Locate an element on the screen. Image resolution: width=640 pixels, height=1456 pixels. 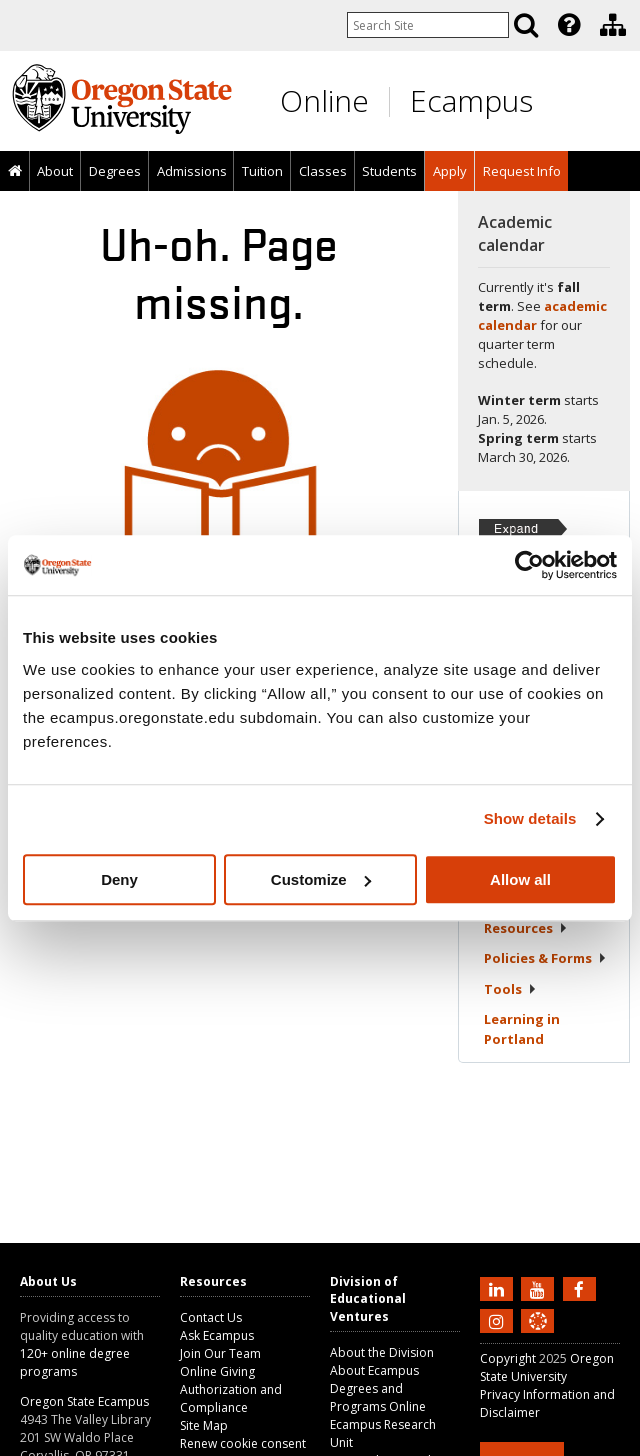
Policies & is located at coordinates (545, 958).